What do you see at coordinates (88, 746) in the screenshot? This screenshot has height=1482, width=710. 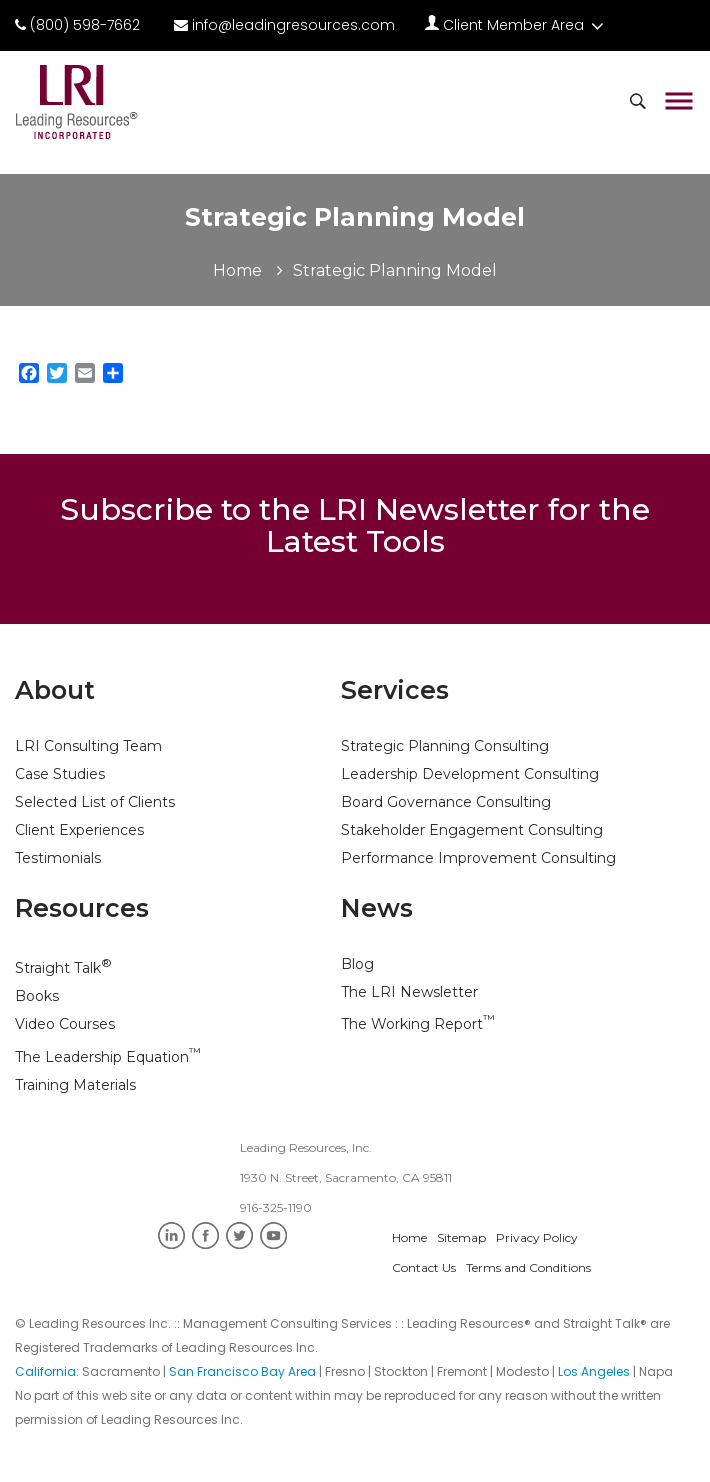 I see `LRI Consulting Team` at bounding box center [88, 746].